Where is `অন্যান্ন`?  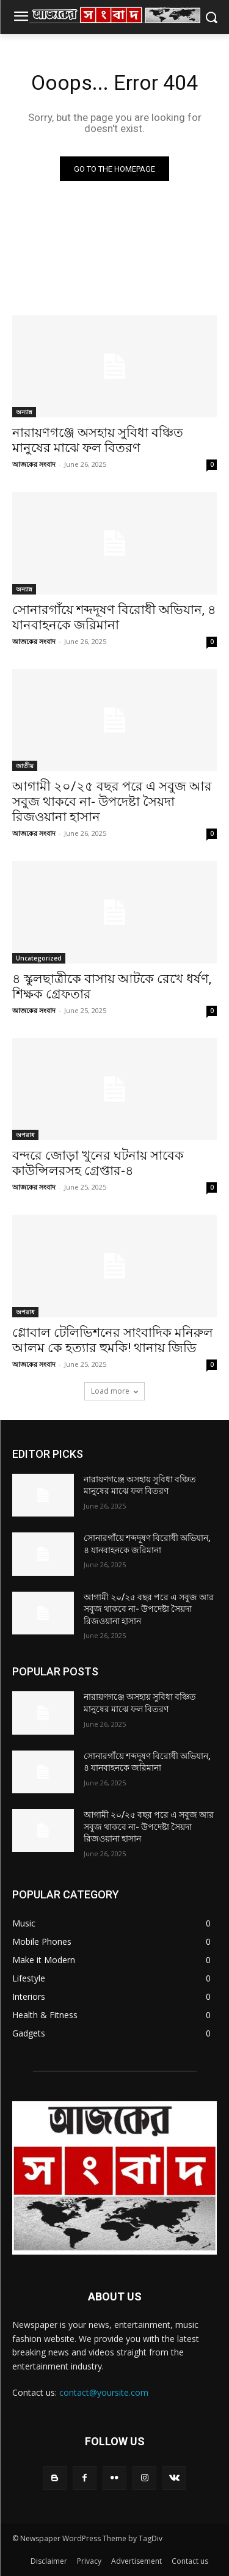
অন্যান্ন is located at coordinates (24, 412).